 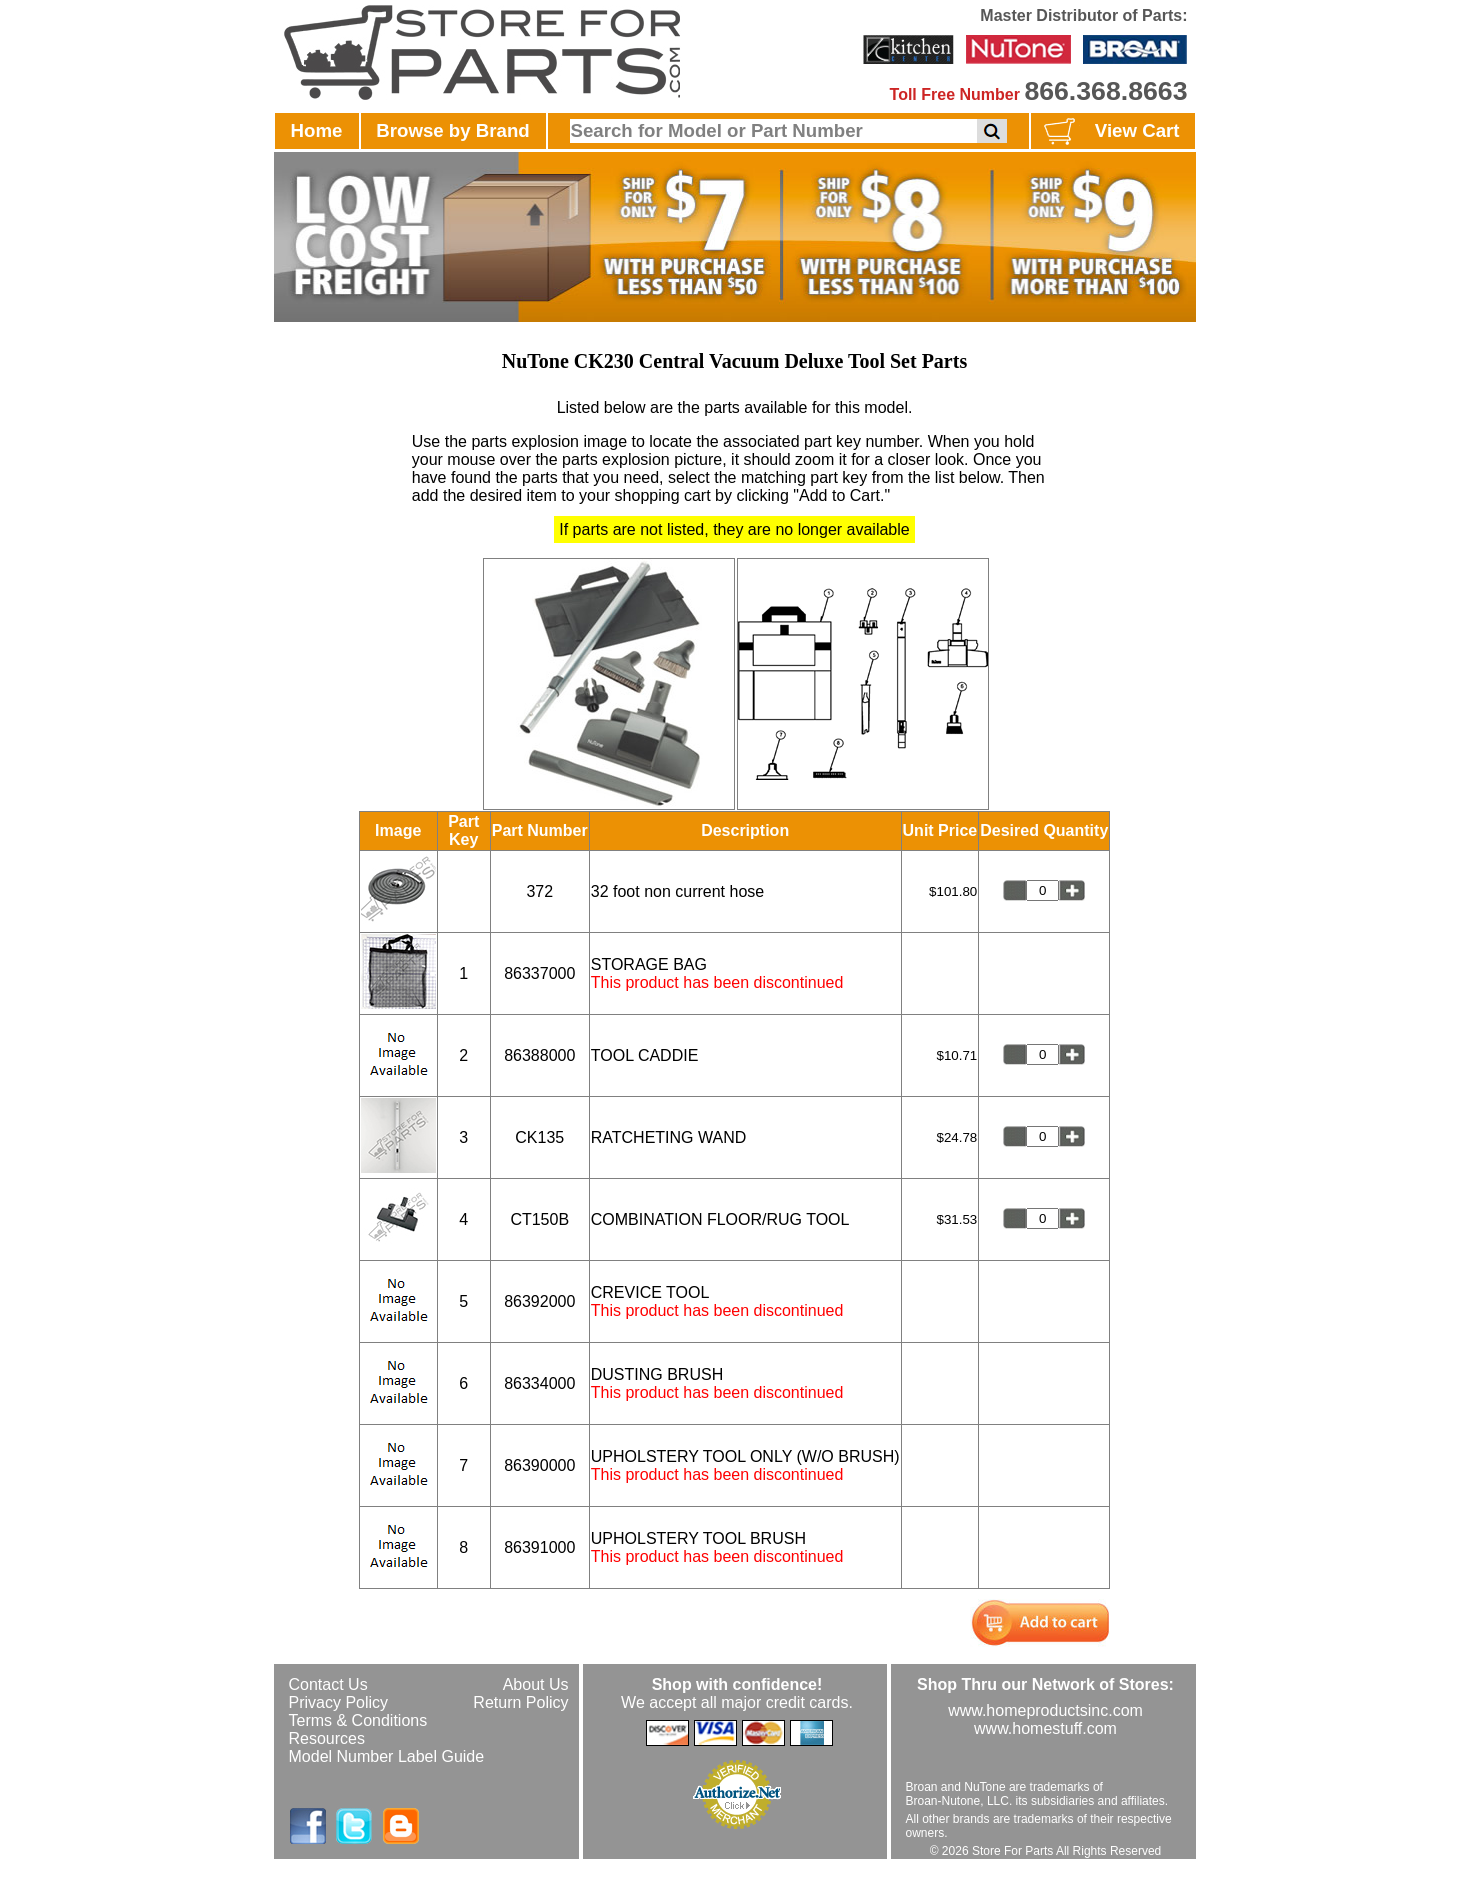 What do you see at coordinates (1109, 132) in the screenshot?
I see `View Cart` at bounding box center [1109, 132].